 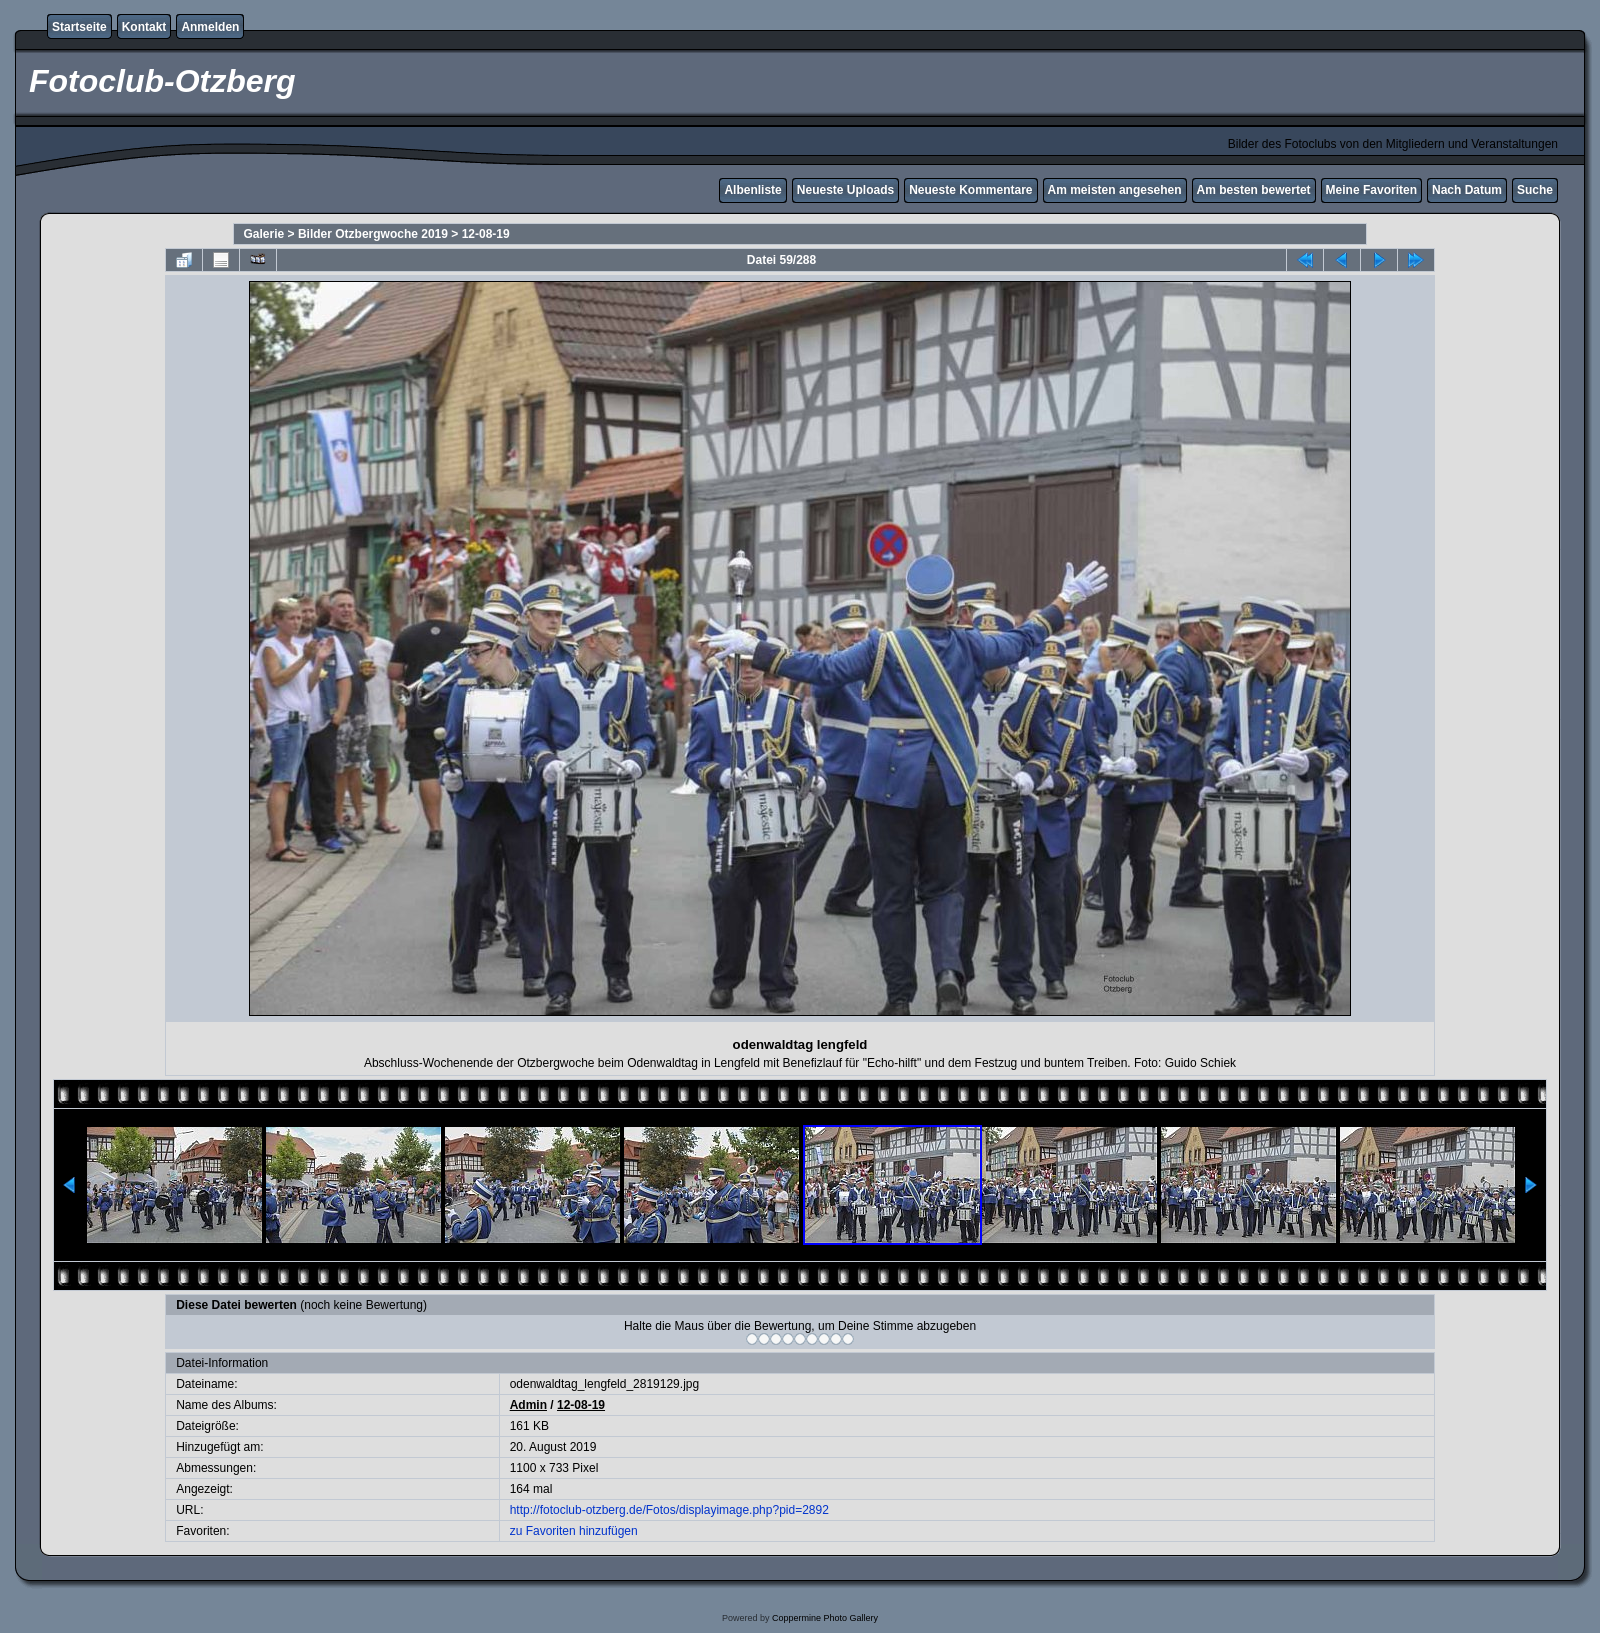 What do you see at coordinates (970, 190) in the screenshot?
I see `Neueste Kommentare` at bounding box center [970, 190].